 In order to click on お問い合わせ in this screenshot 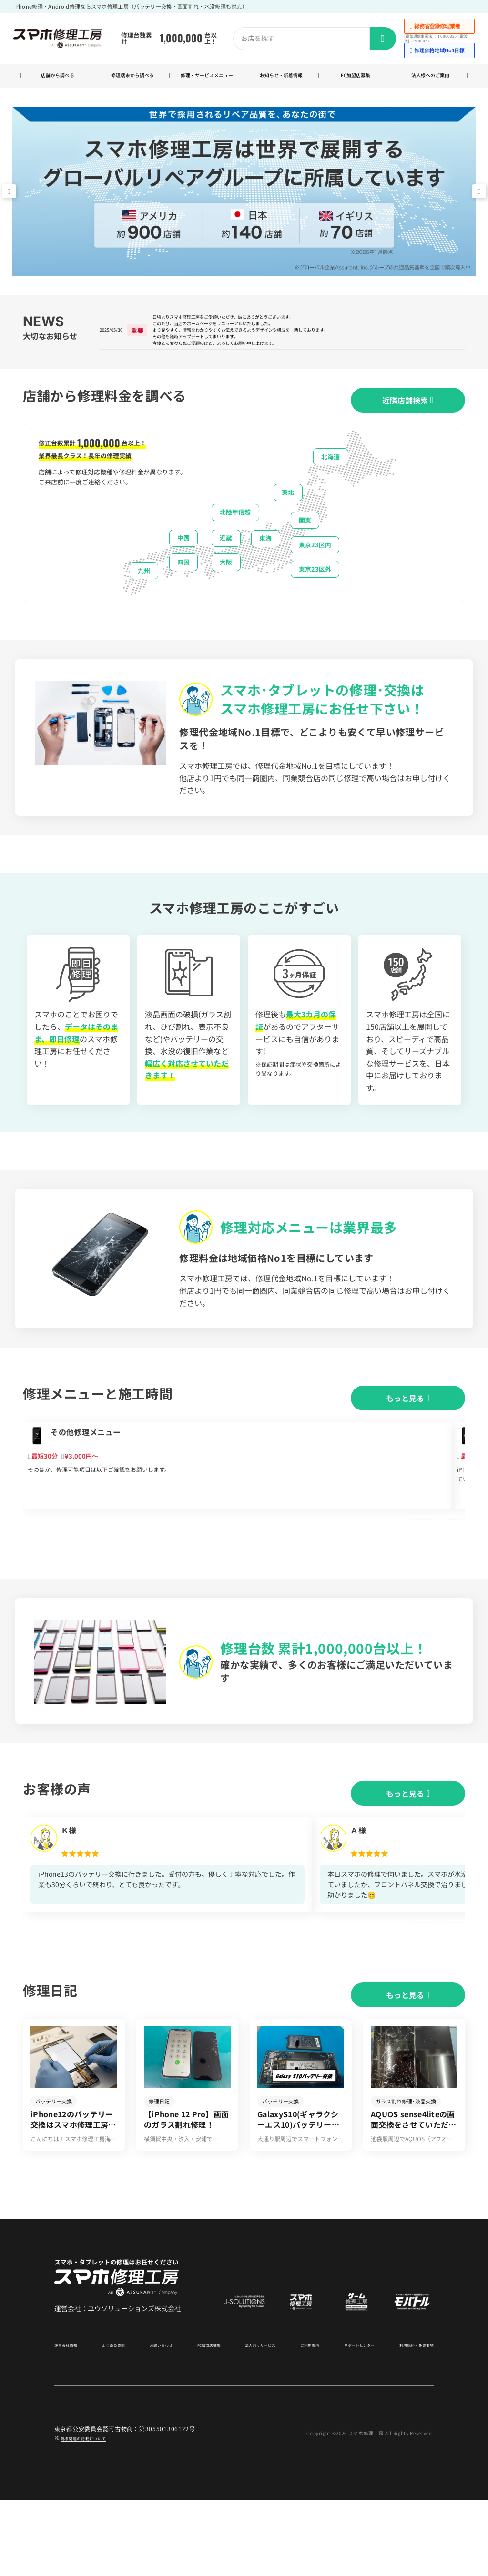, I will do `click(159, 2421)`.